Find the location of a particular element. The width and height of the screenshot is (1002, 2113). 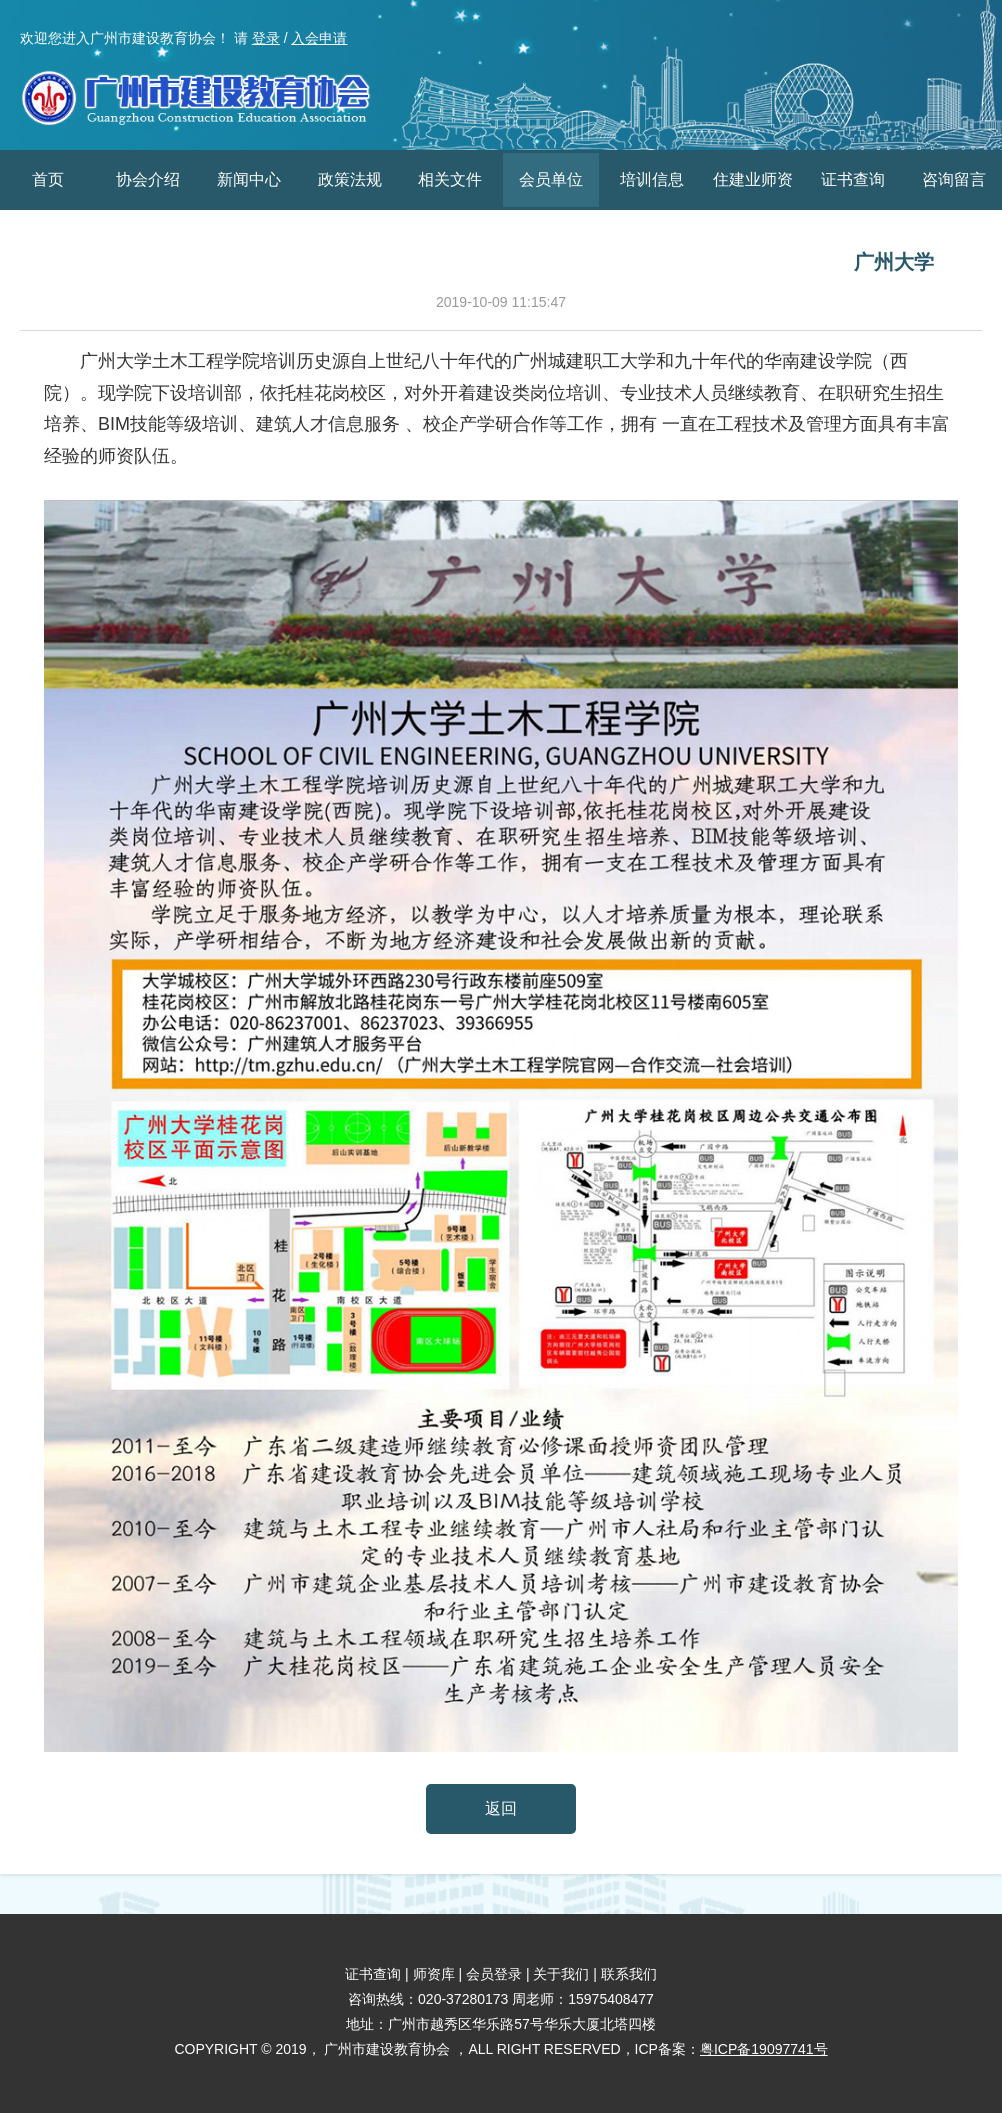

政策法规 is located at coordinates (350, 179).